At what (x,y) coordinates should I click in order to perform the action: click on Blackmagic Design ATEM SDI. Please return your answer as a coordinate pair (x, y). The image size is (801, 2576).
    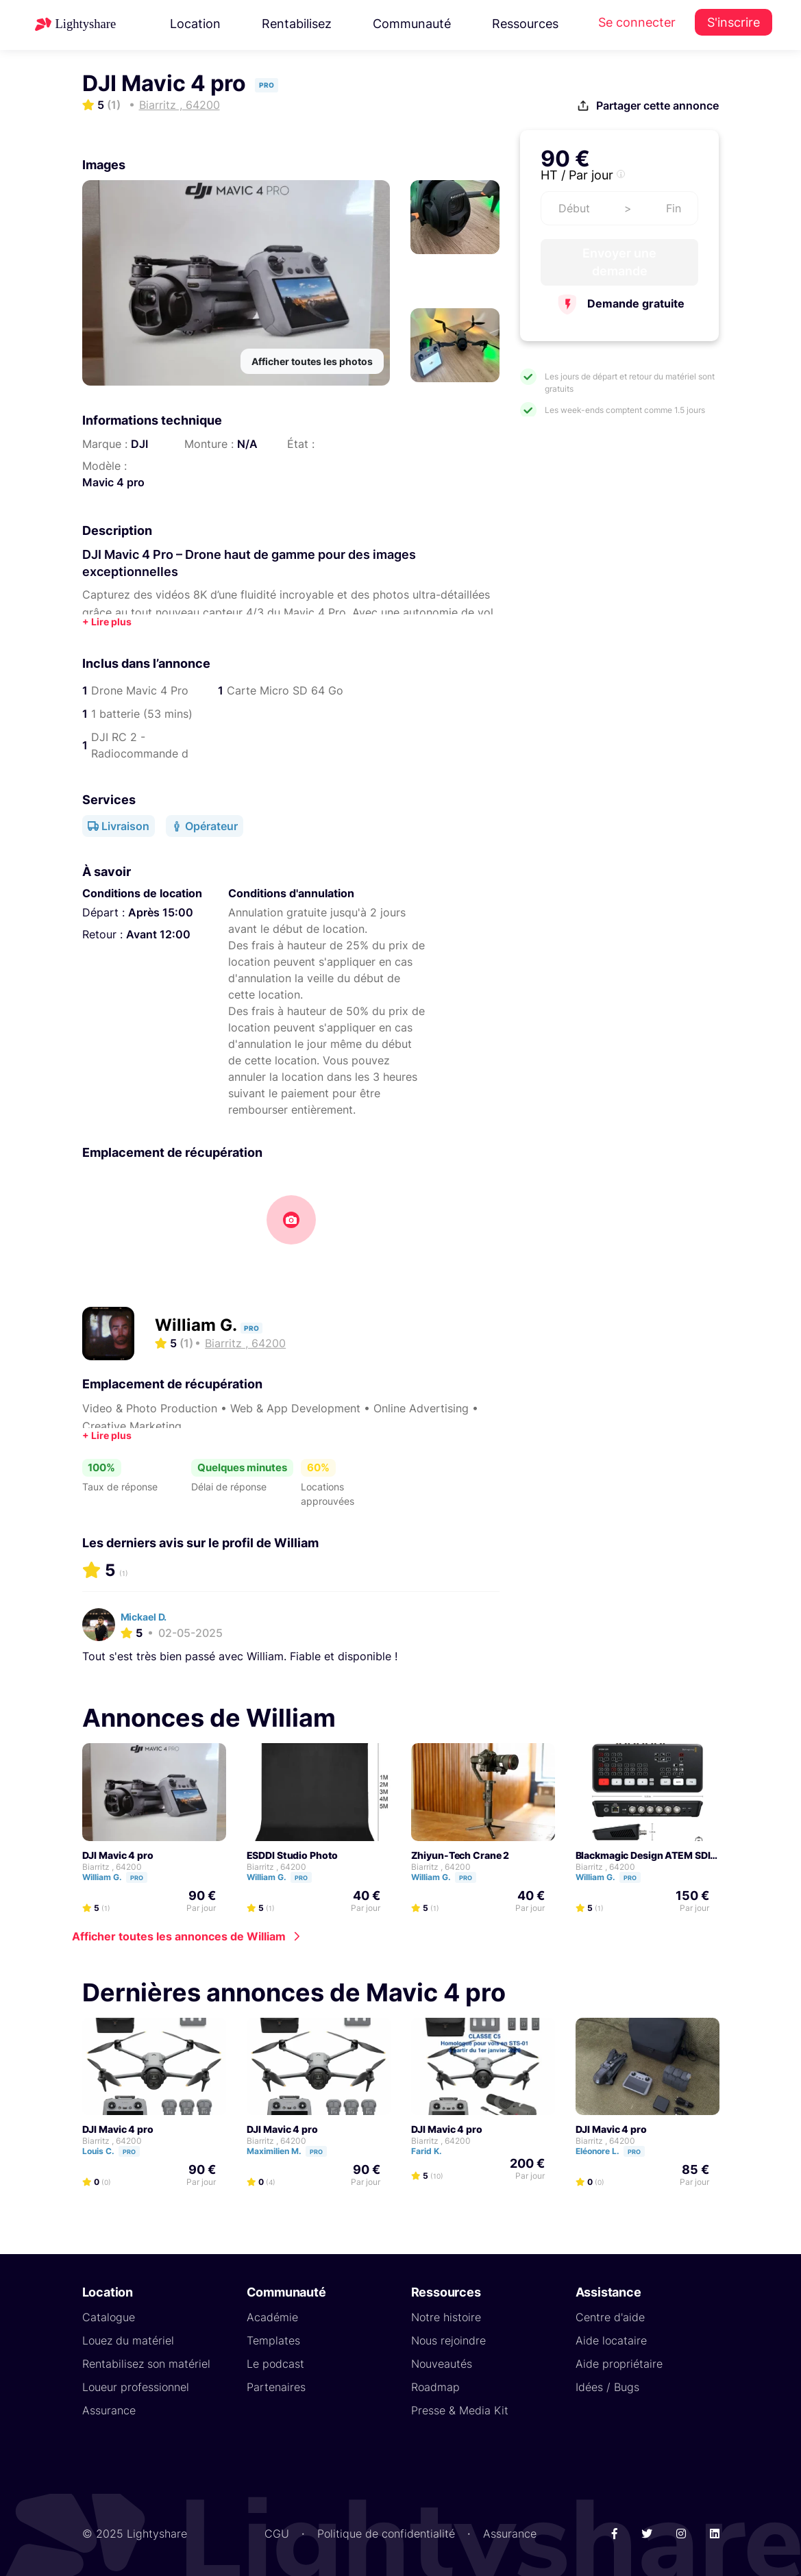
    Looking at the image, I should click on (643, 1855).